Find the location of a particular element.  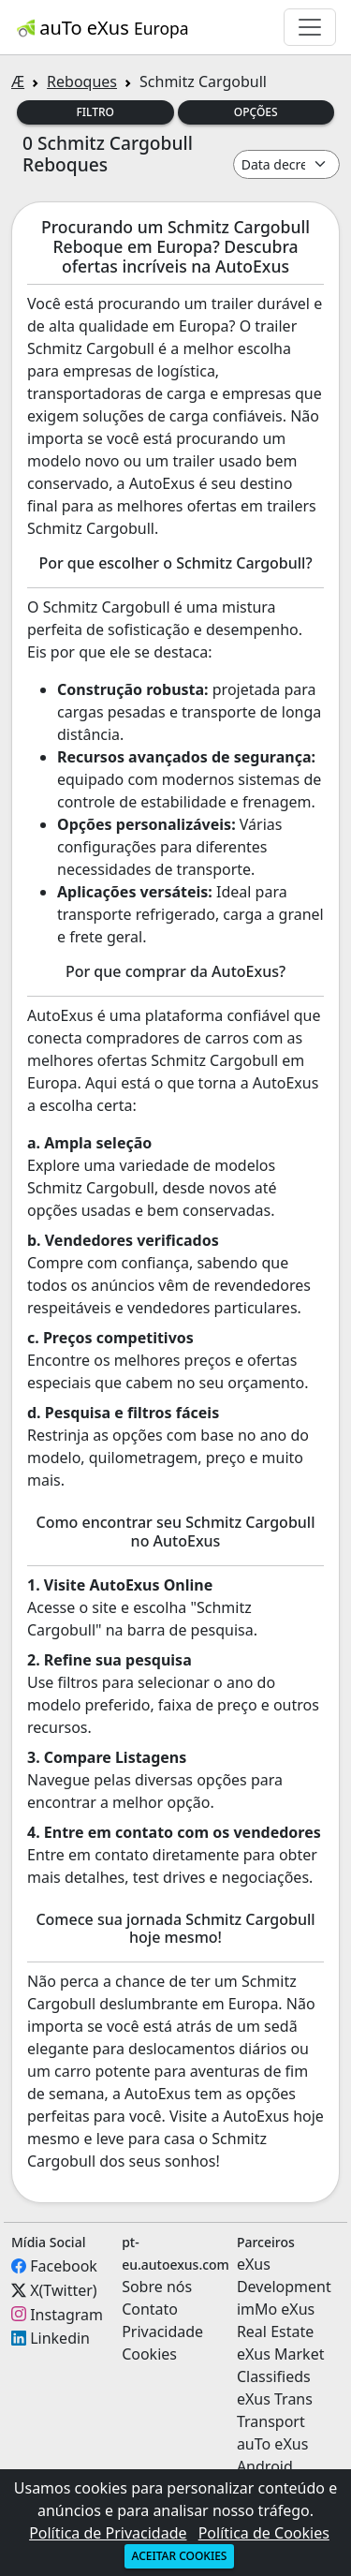

Instagram is located at coordinates (66, 2313).